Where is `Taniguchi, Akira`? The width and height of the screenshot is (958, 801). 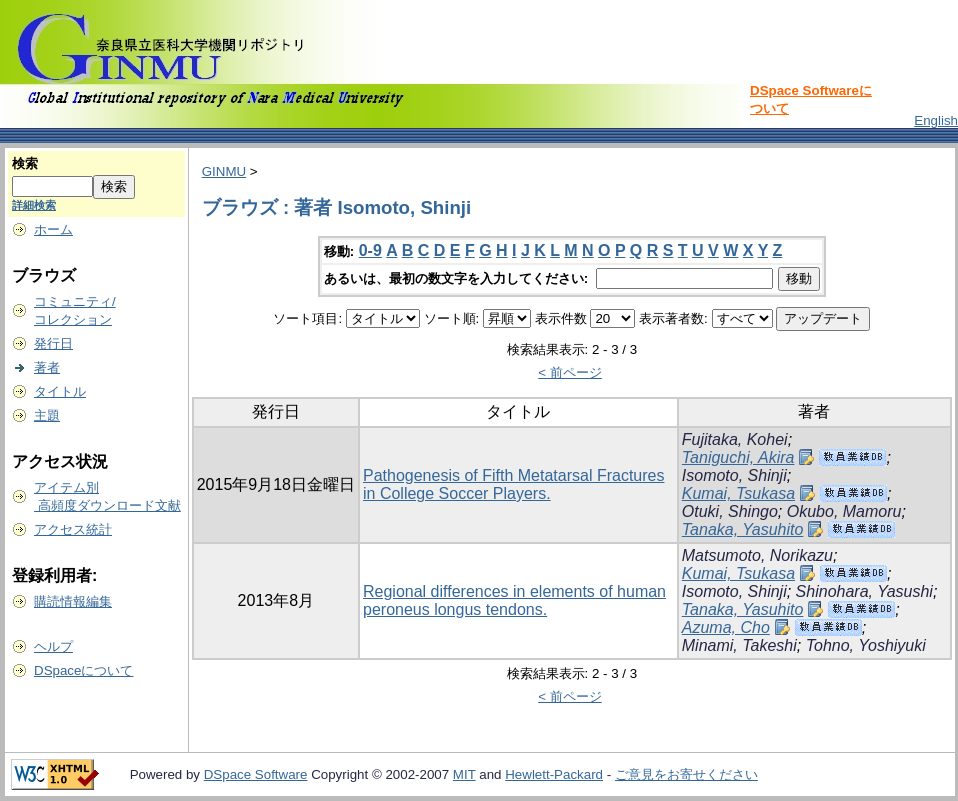 Taniguchi, Akira is located at coordinates (738, 457).